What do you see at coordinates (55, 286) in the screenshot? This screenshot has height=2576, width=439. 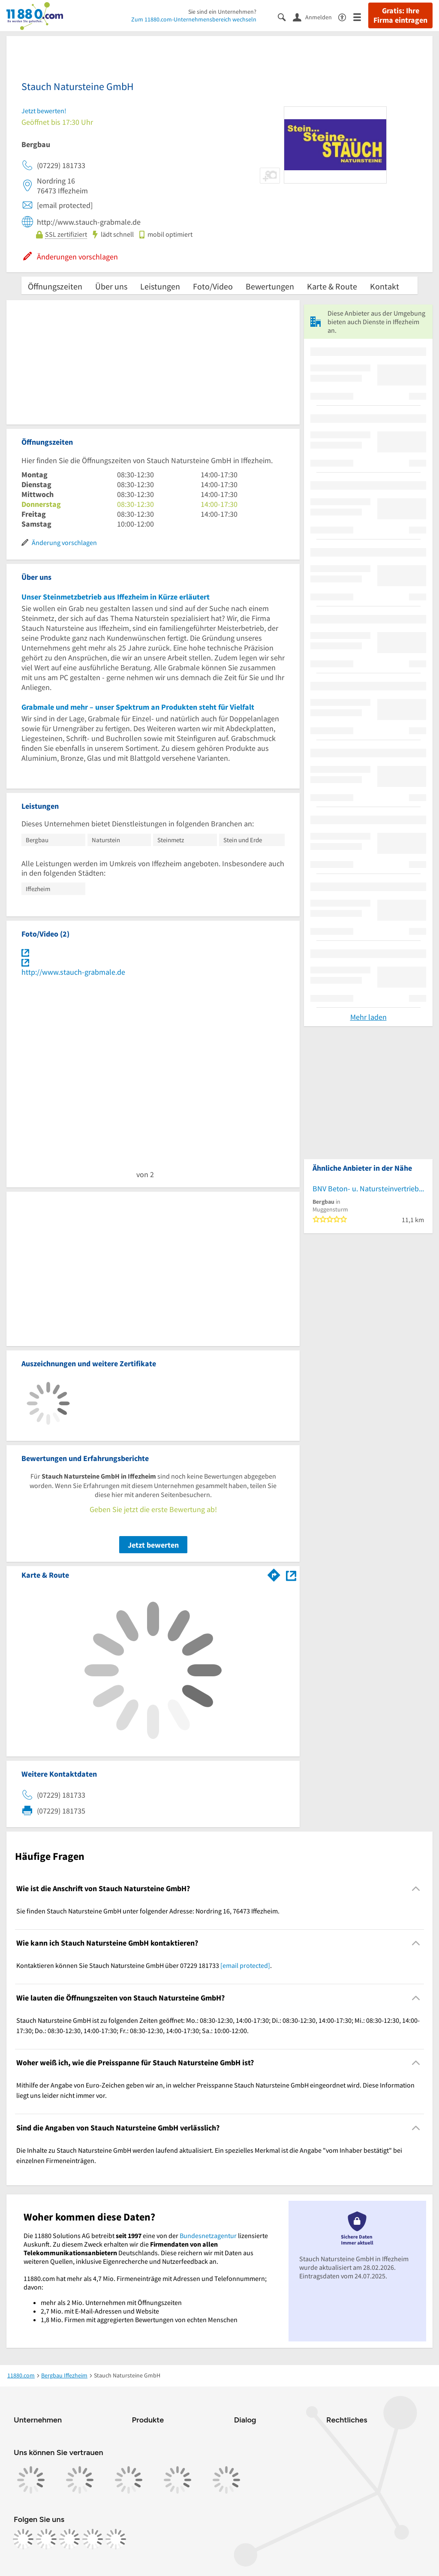 I see `Öffnungszeiten` at bounding box center [55, 286].